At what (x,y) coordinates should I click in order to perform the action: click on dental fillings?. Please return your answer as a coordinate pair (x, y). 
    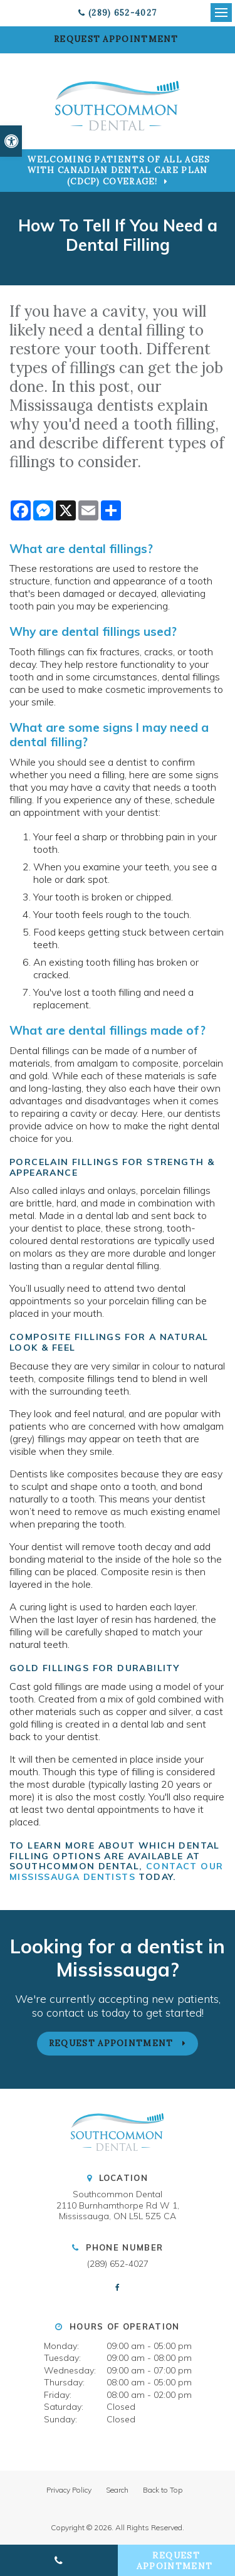
    Looking at the image, I should click on (110, 548).